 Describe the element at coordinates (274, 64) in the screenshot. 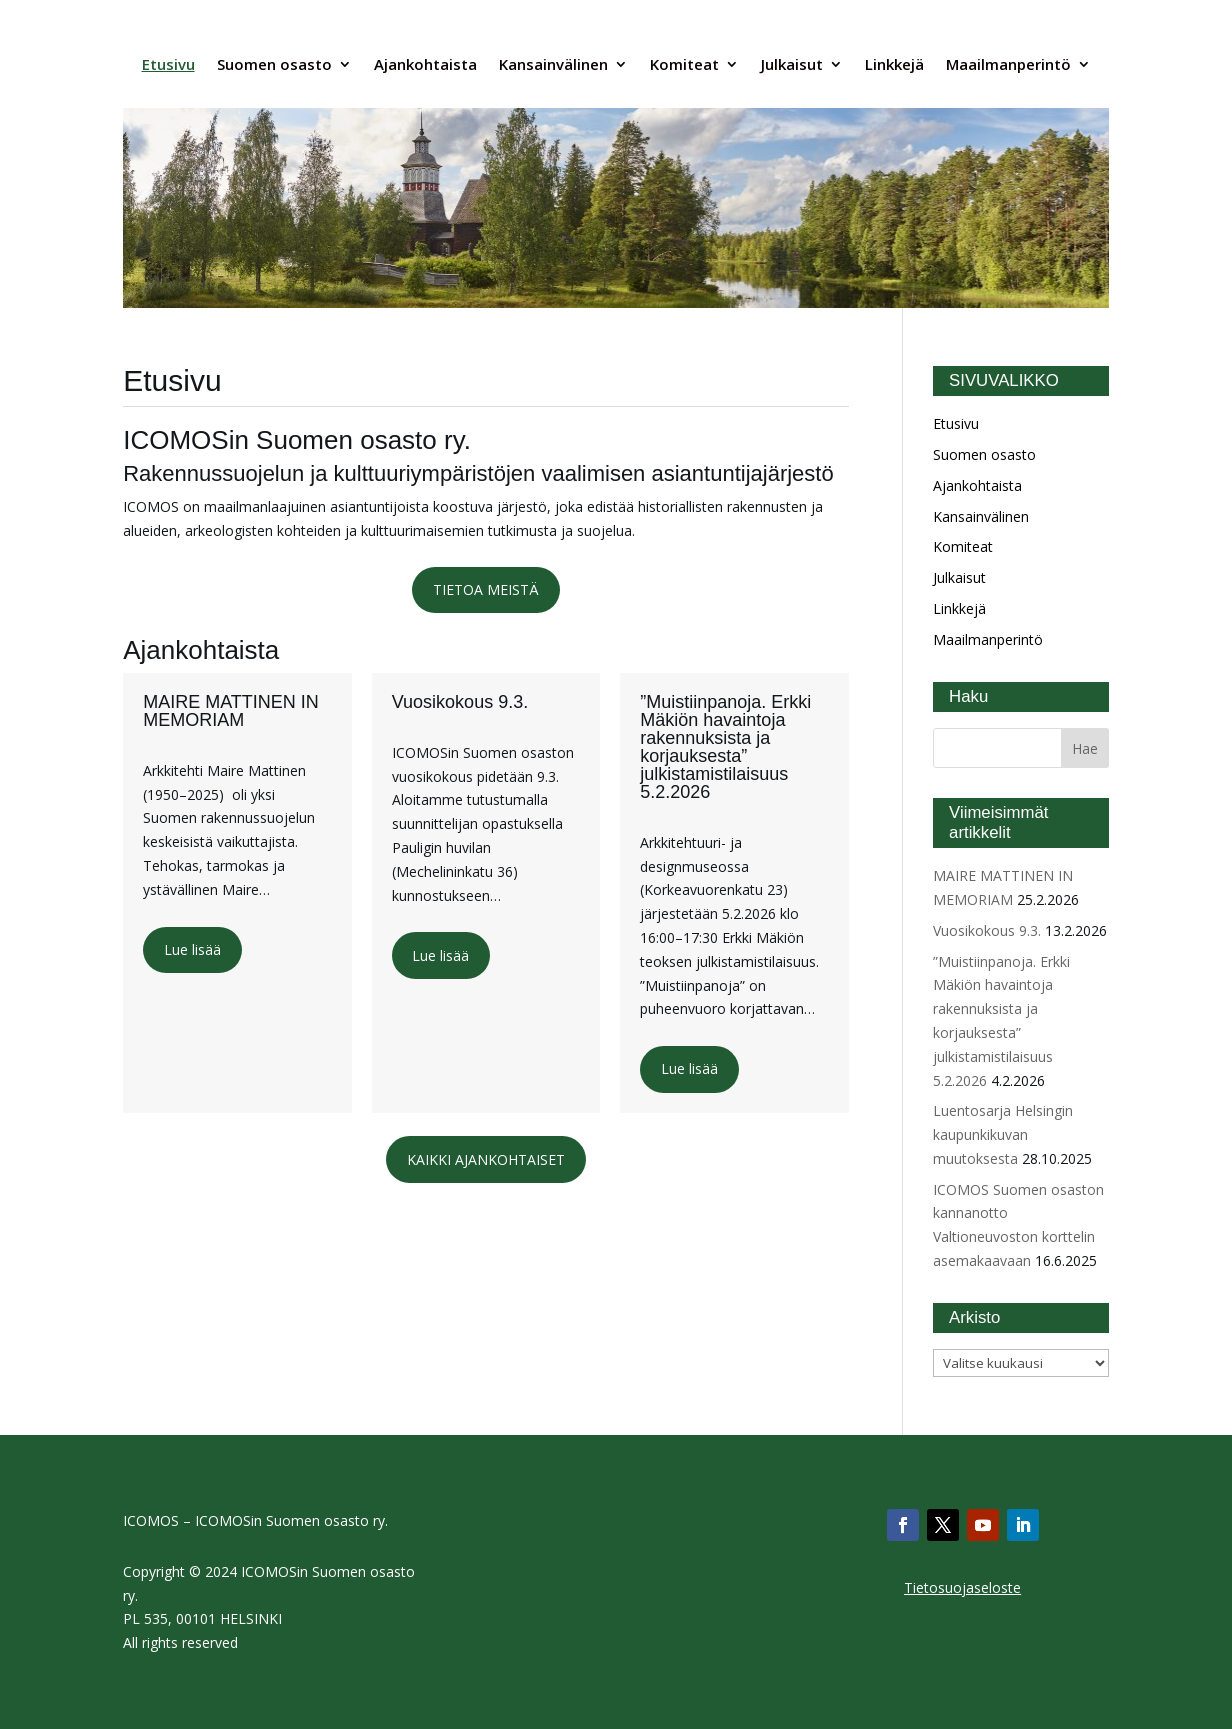

I see `Suomen osasto` at that location.